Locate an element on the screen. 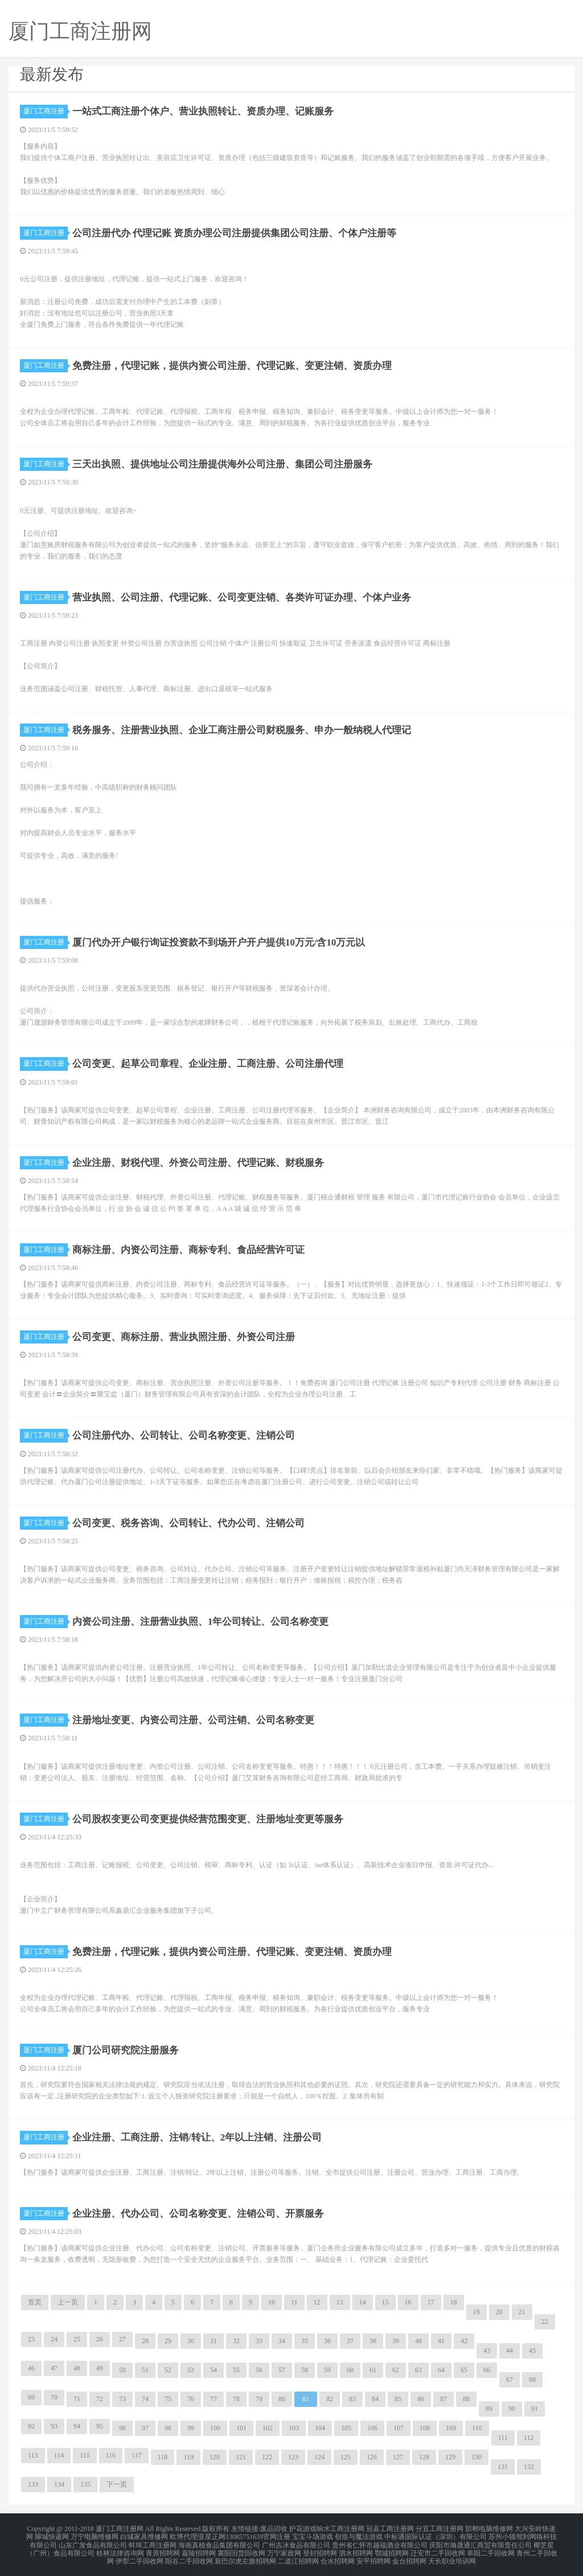 This screenshot has height=2576, width=583. 登封招聘网 is located at coordinates (320, 2549).